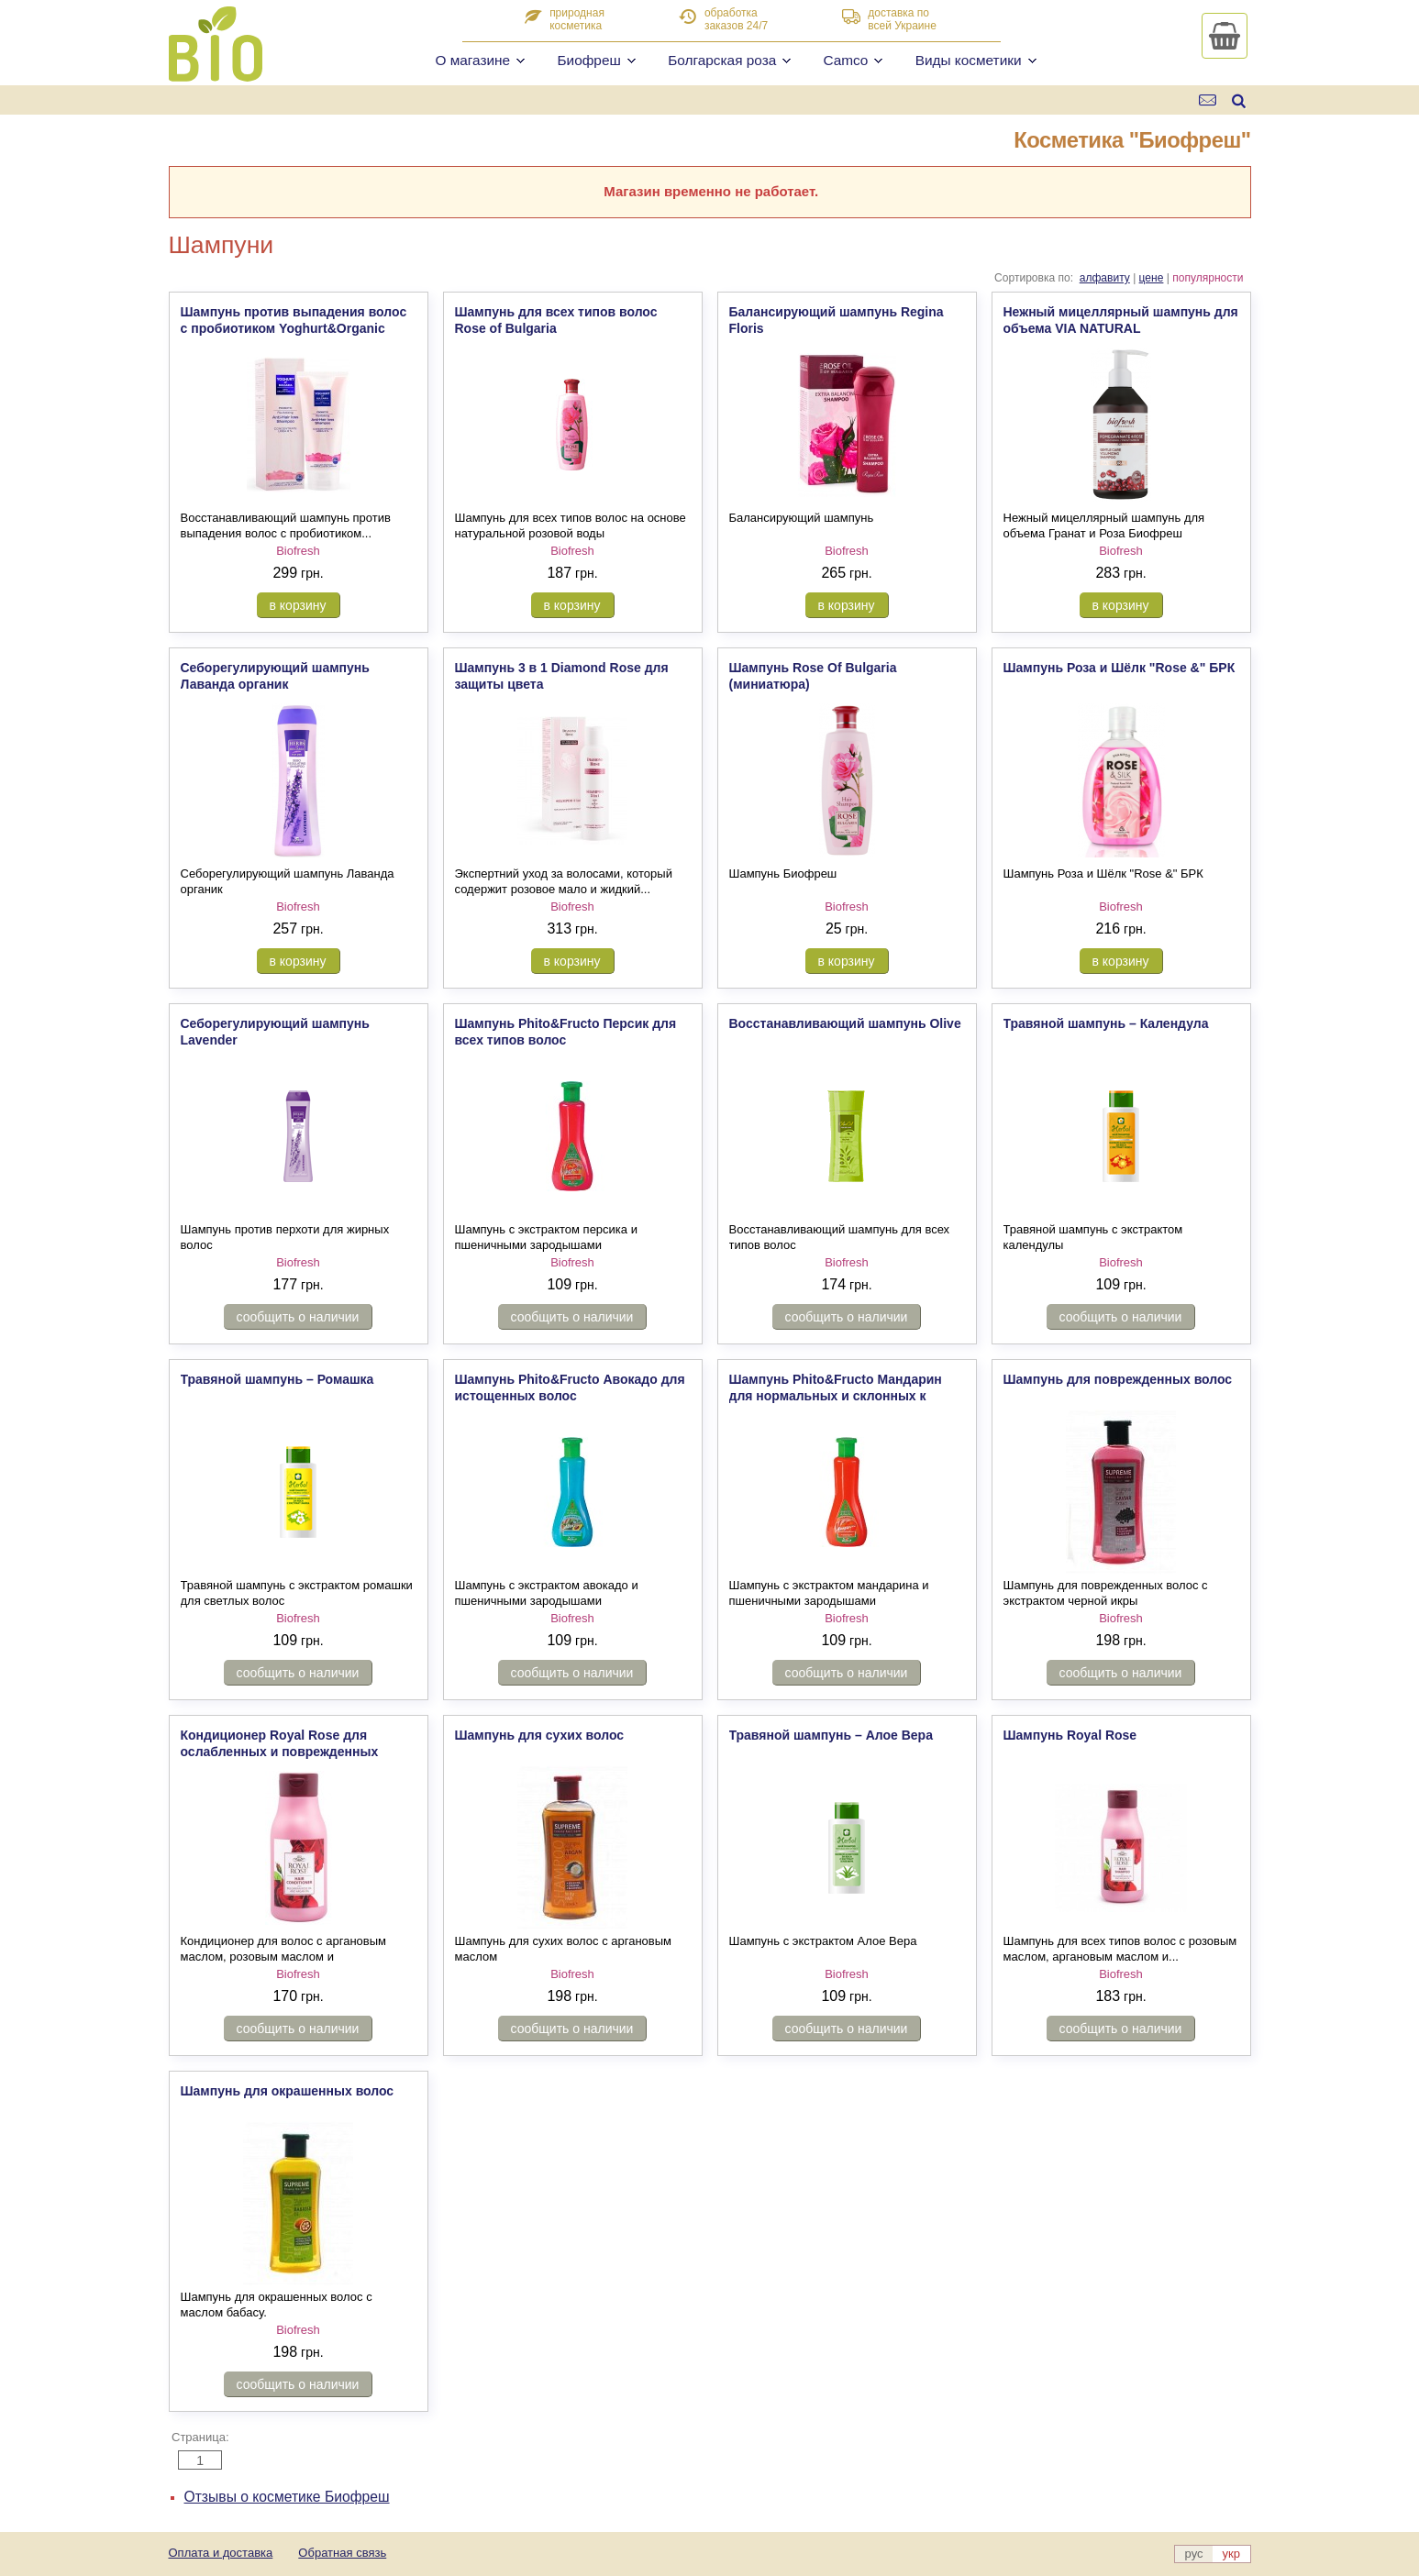 This screenshot has width=1419, height=2576. Describe the element at coordinates (540, 1735) in the screenshot. I see `Шампунь для сухих волос` at that location.